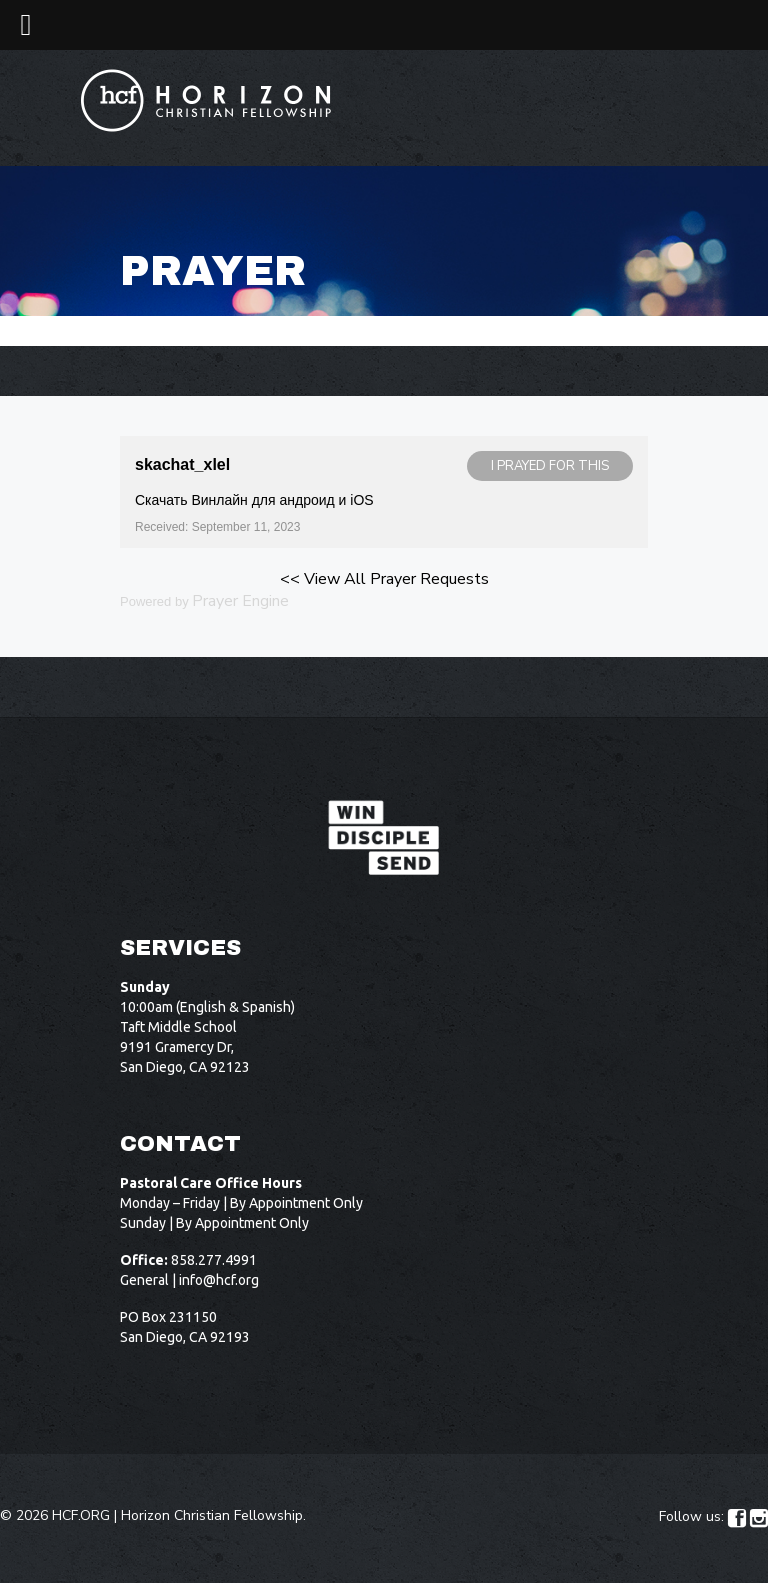 The height and width of the screenshot is (1583, 768). I want to click on I prayed for this, so click(550, 466).